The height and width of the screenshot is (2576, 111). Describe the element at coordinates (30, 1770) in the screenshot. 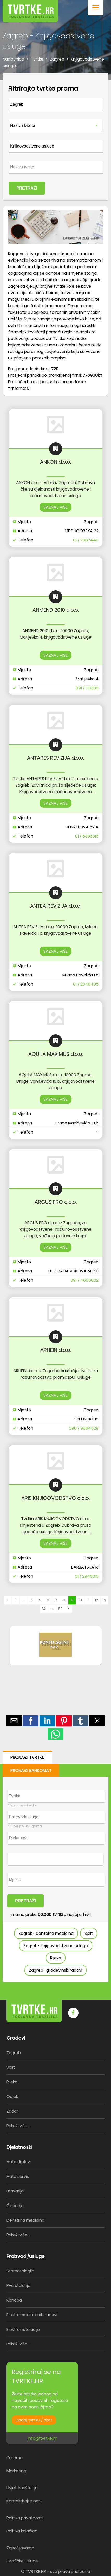

I see `PRONAĐI BANKOMAT [button]` at that location.